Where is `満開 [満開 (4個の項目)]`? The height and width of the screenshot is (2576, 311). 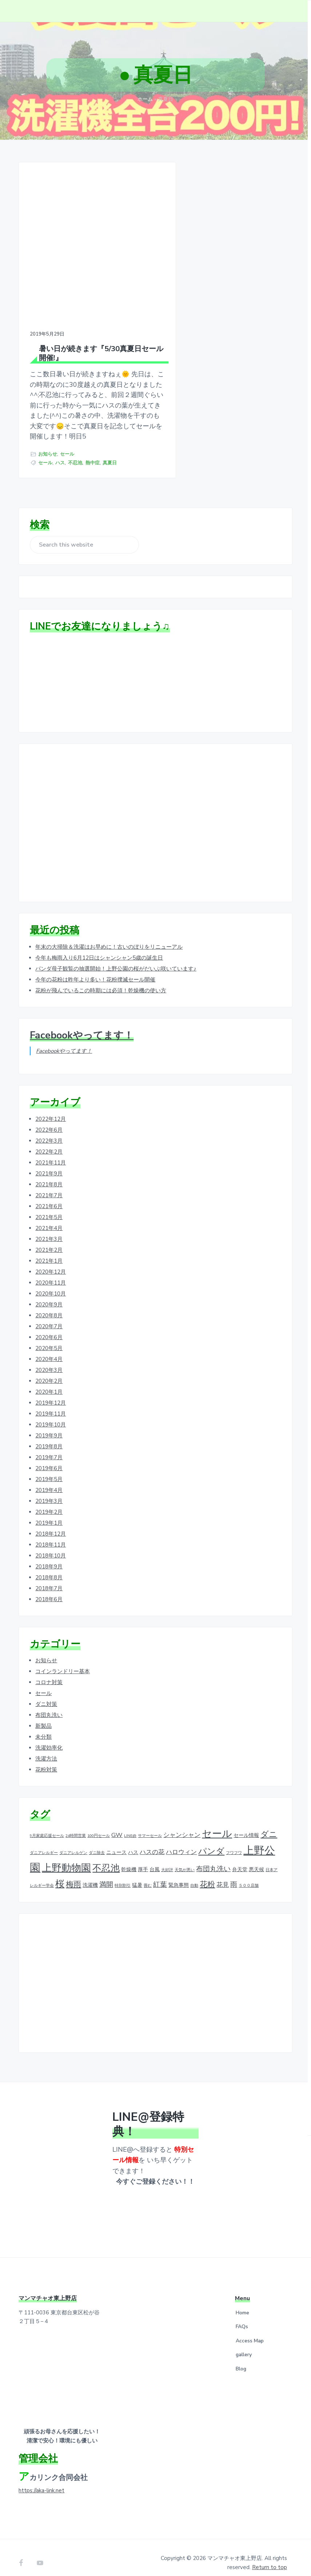 満開 [満開 (4個の項目)] is located at coordinates (106, 1874).